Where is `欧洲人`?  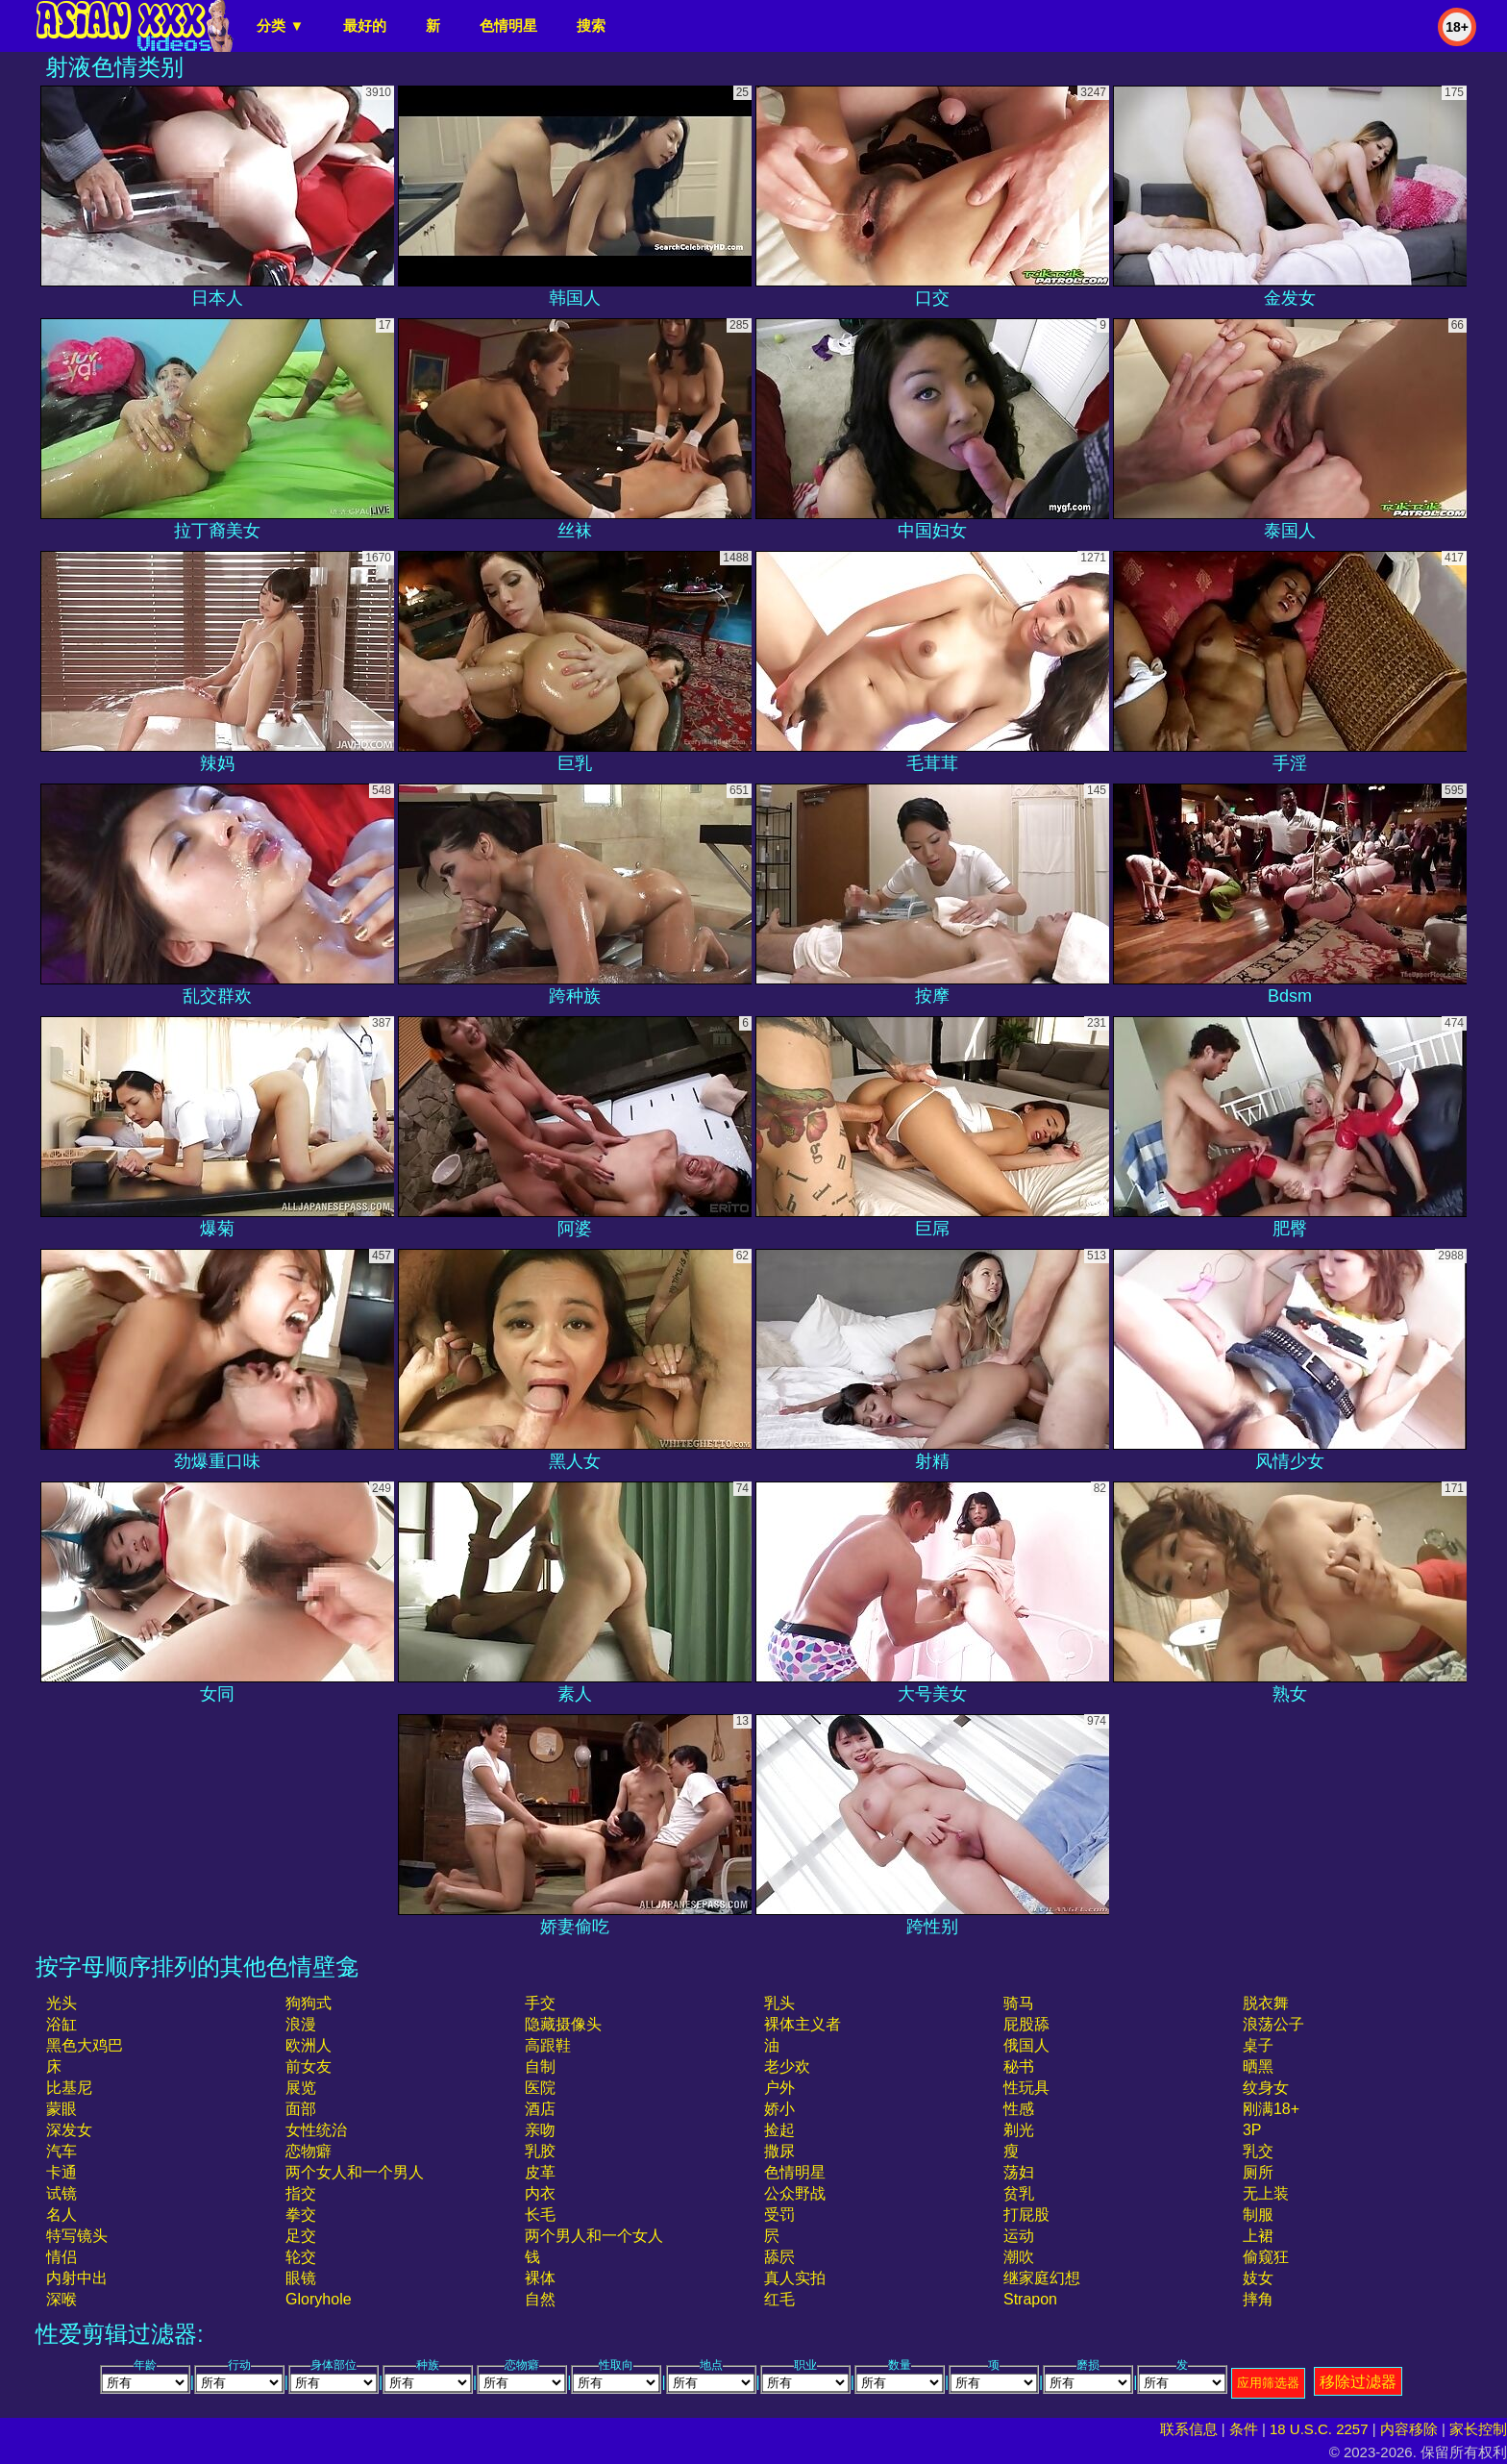 欧洲人 is located at coordinates (308, 2045).